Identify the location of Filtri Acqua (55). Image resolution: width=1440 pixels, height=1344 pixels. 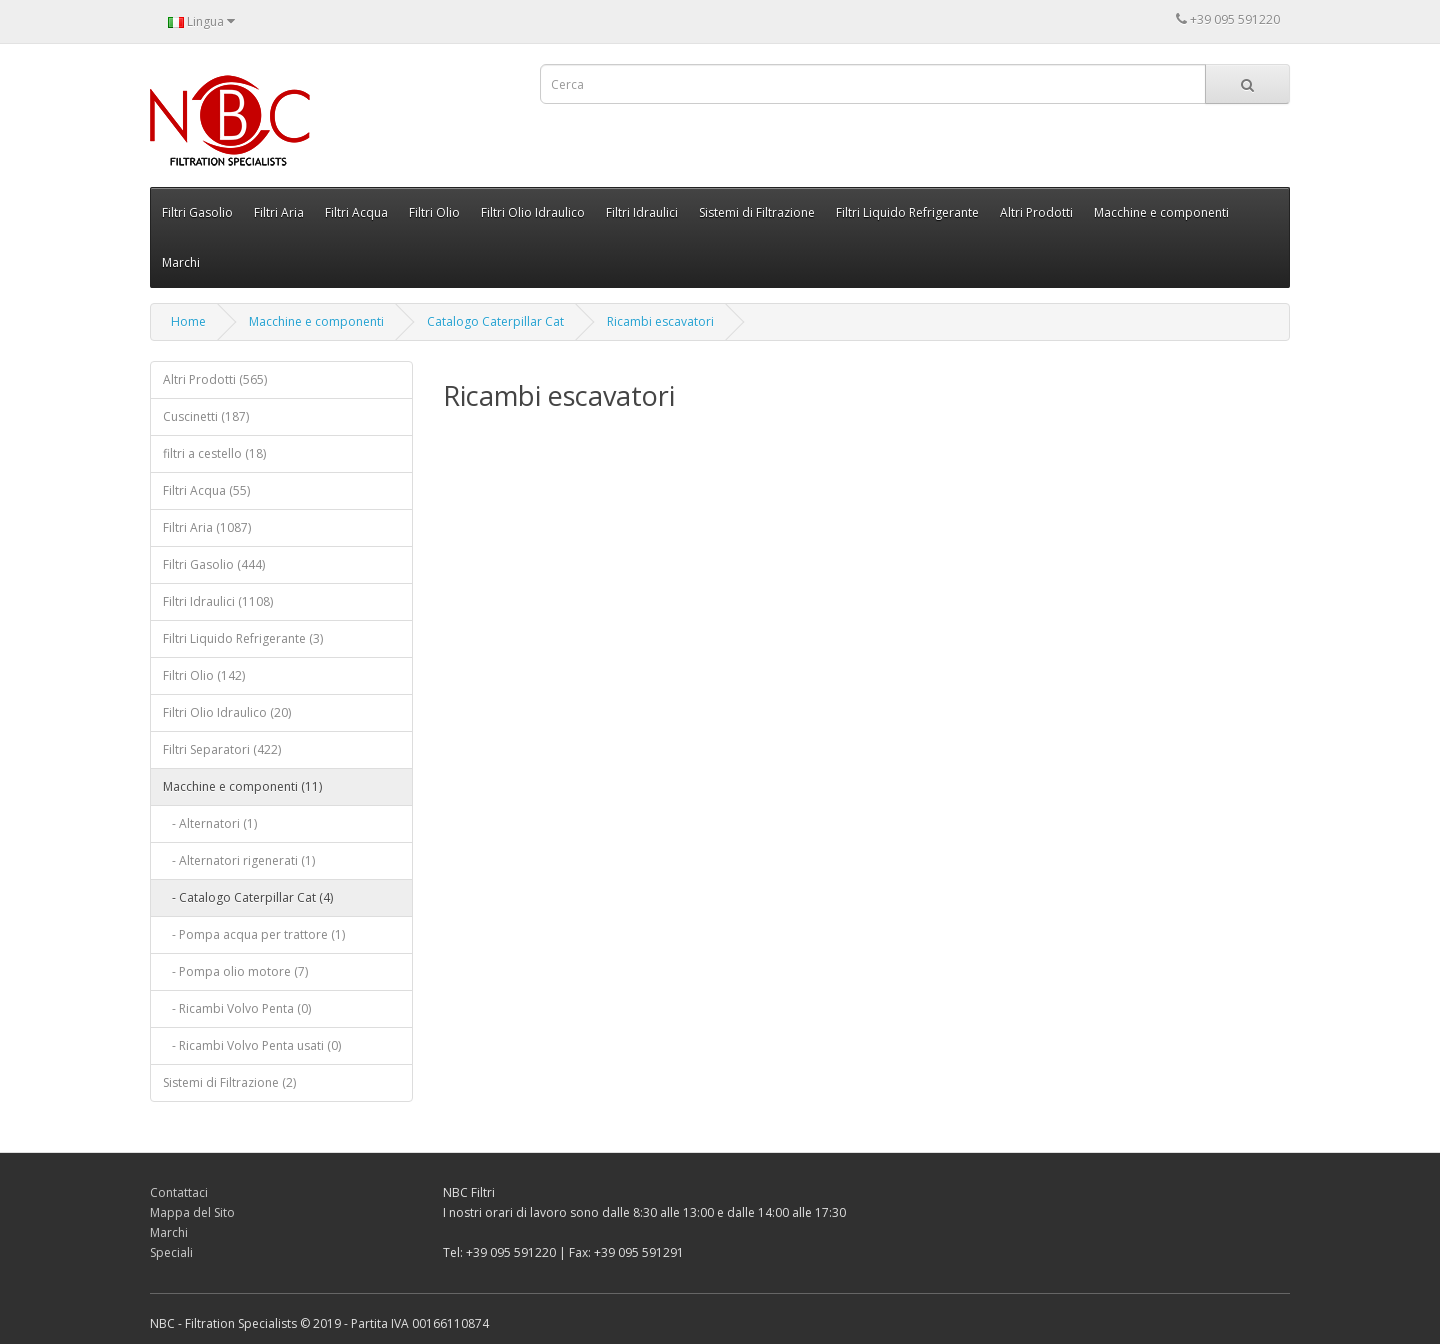
(206, 490).